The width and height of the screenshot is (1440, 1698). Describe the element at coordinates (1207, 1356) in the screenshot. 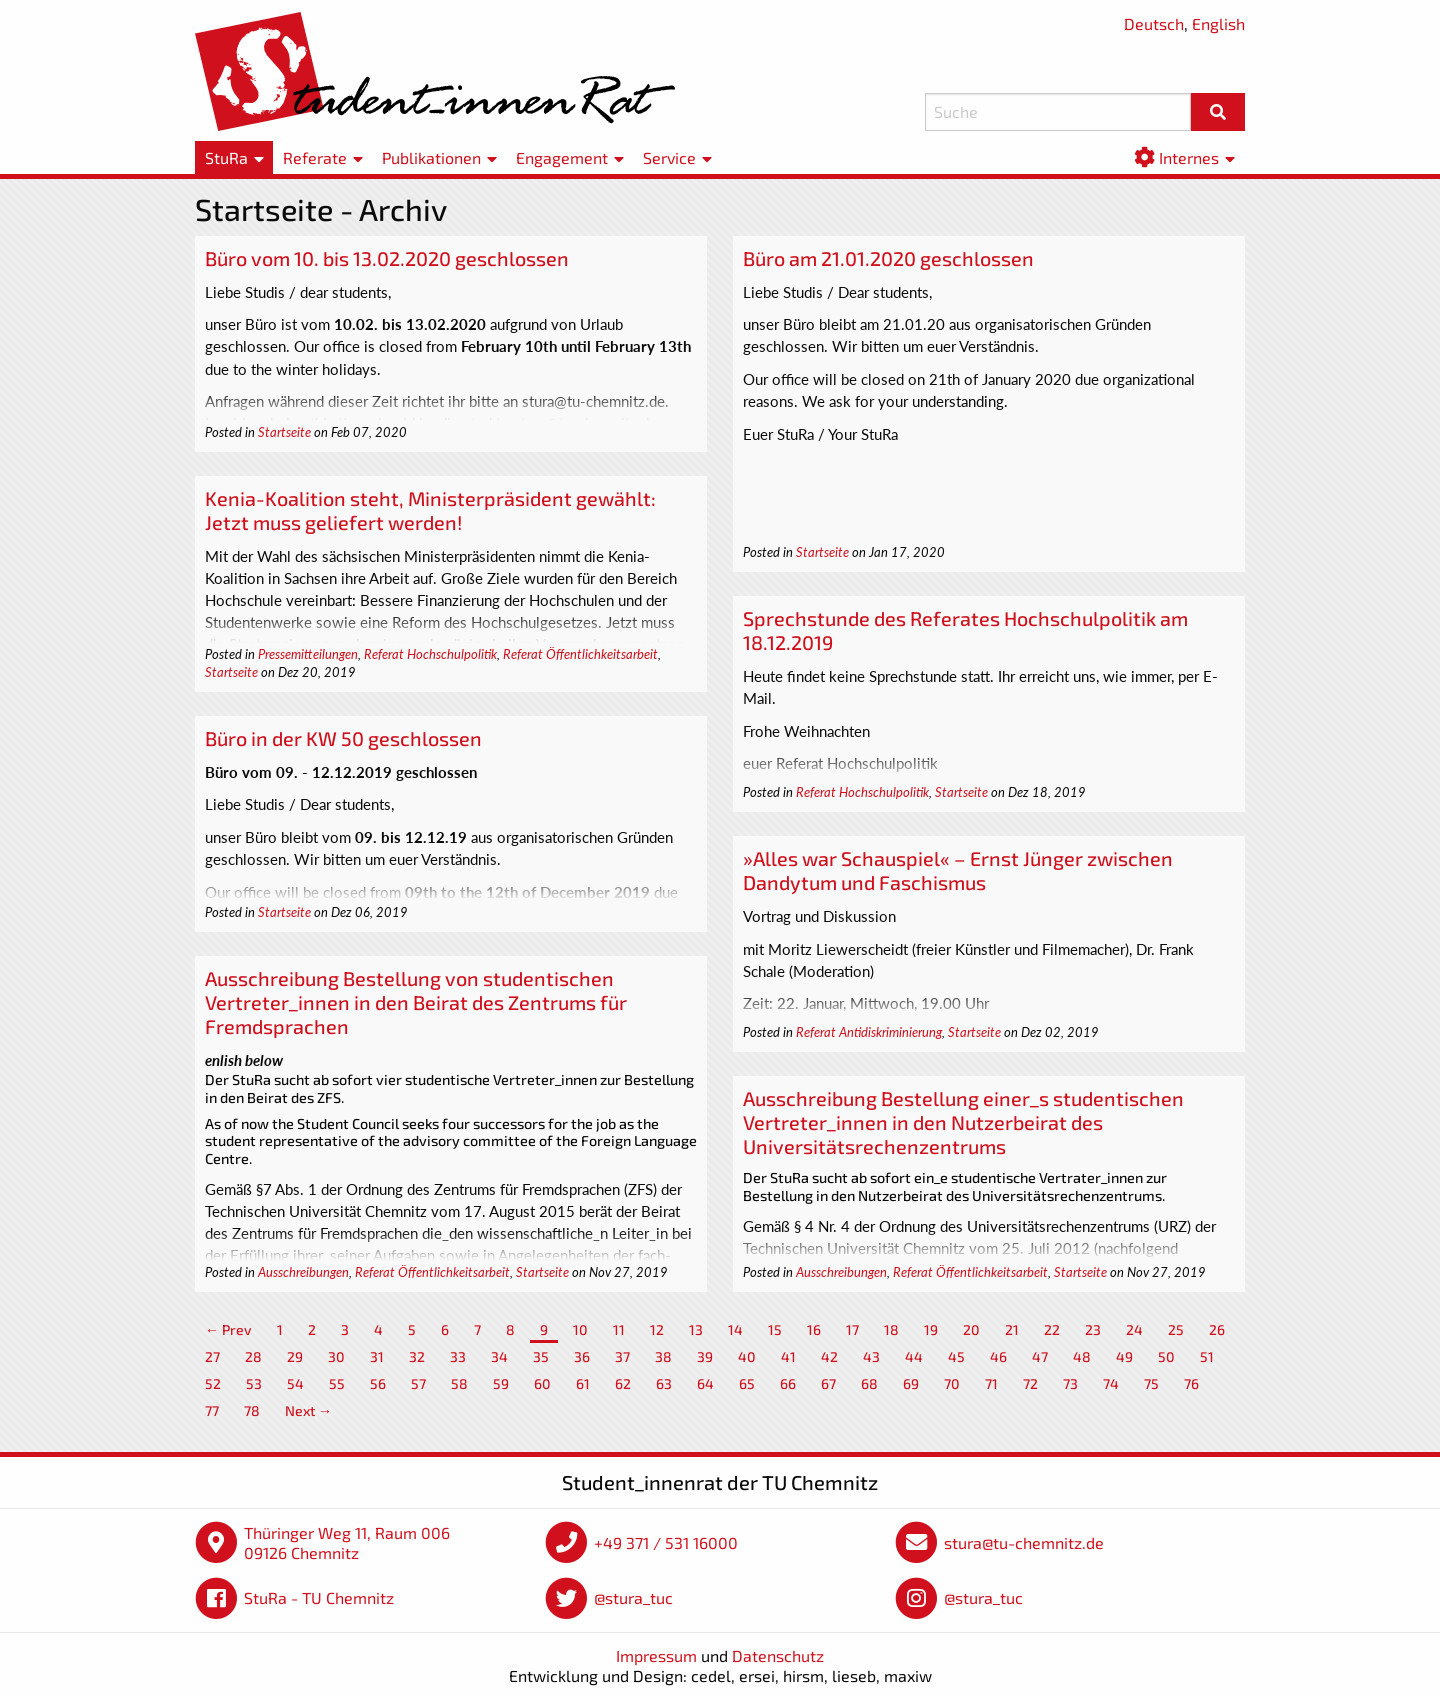

I see `51` at that location.